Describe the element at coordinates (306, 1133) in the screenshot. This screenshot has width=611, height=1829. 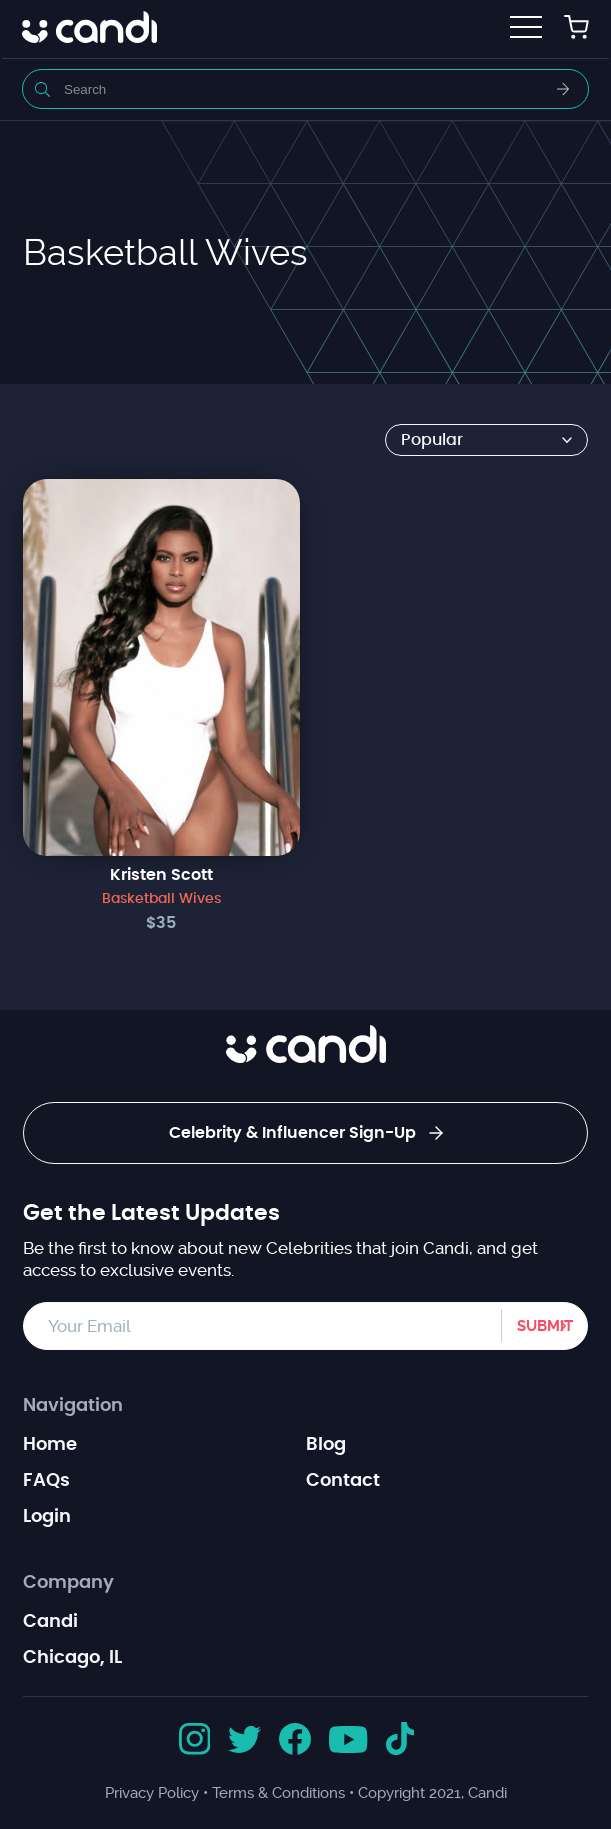
I see `Celebrity & Influencer Sign-Up` at that location.